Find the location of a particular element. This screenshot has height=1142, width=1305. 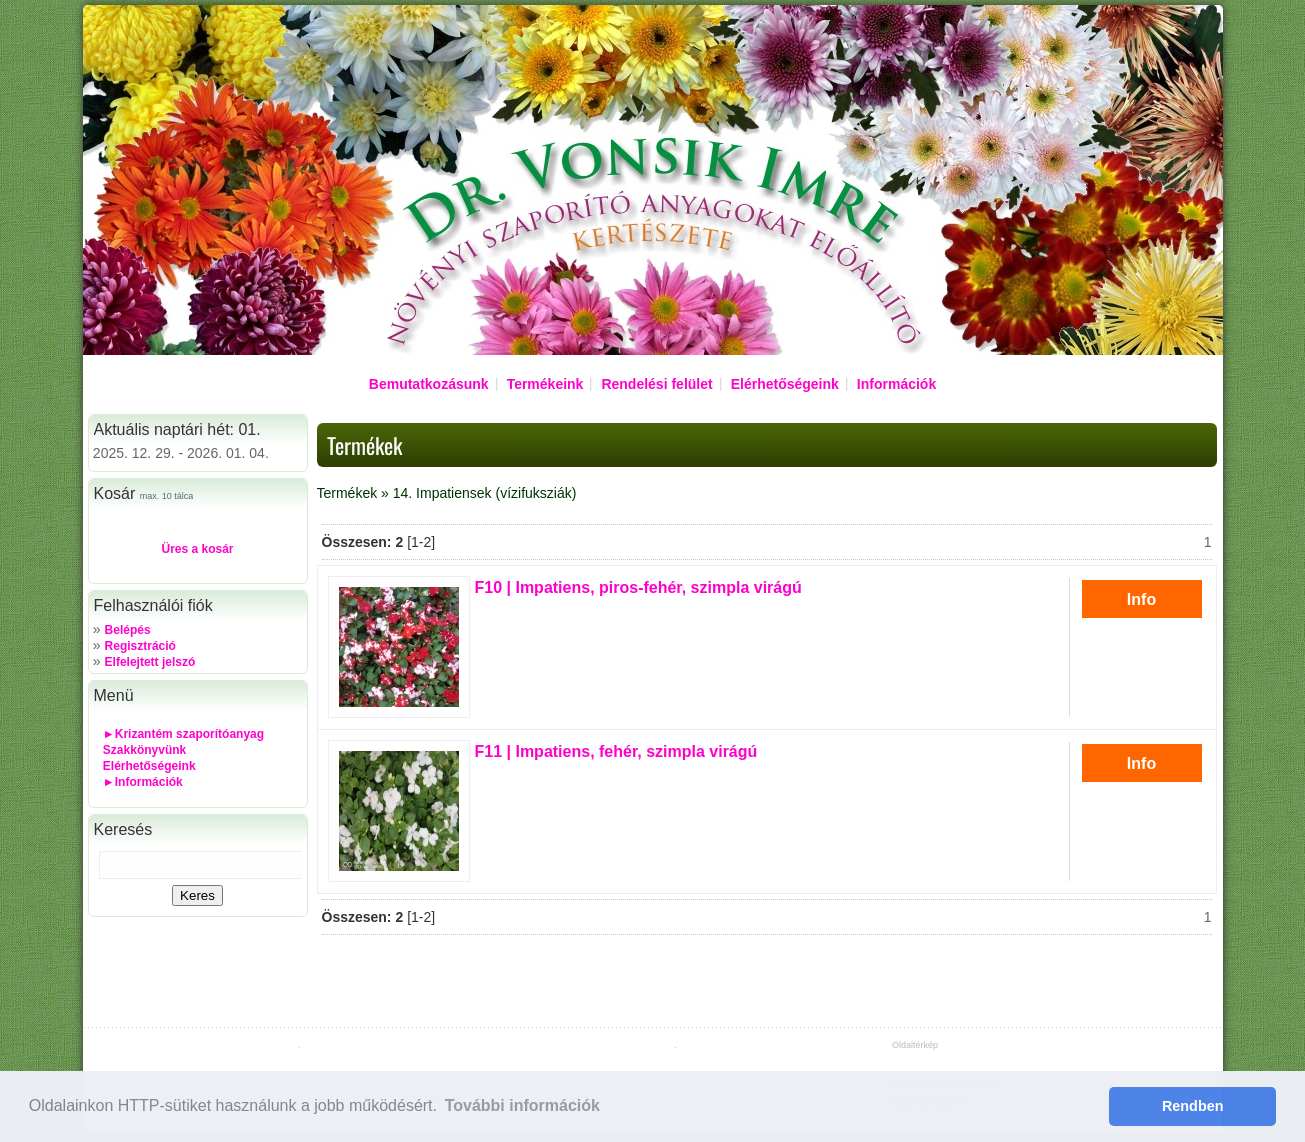

Szakkönyvünk is located at coordinates (144, 750).